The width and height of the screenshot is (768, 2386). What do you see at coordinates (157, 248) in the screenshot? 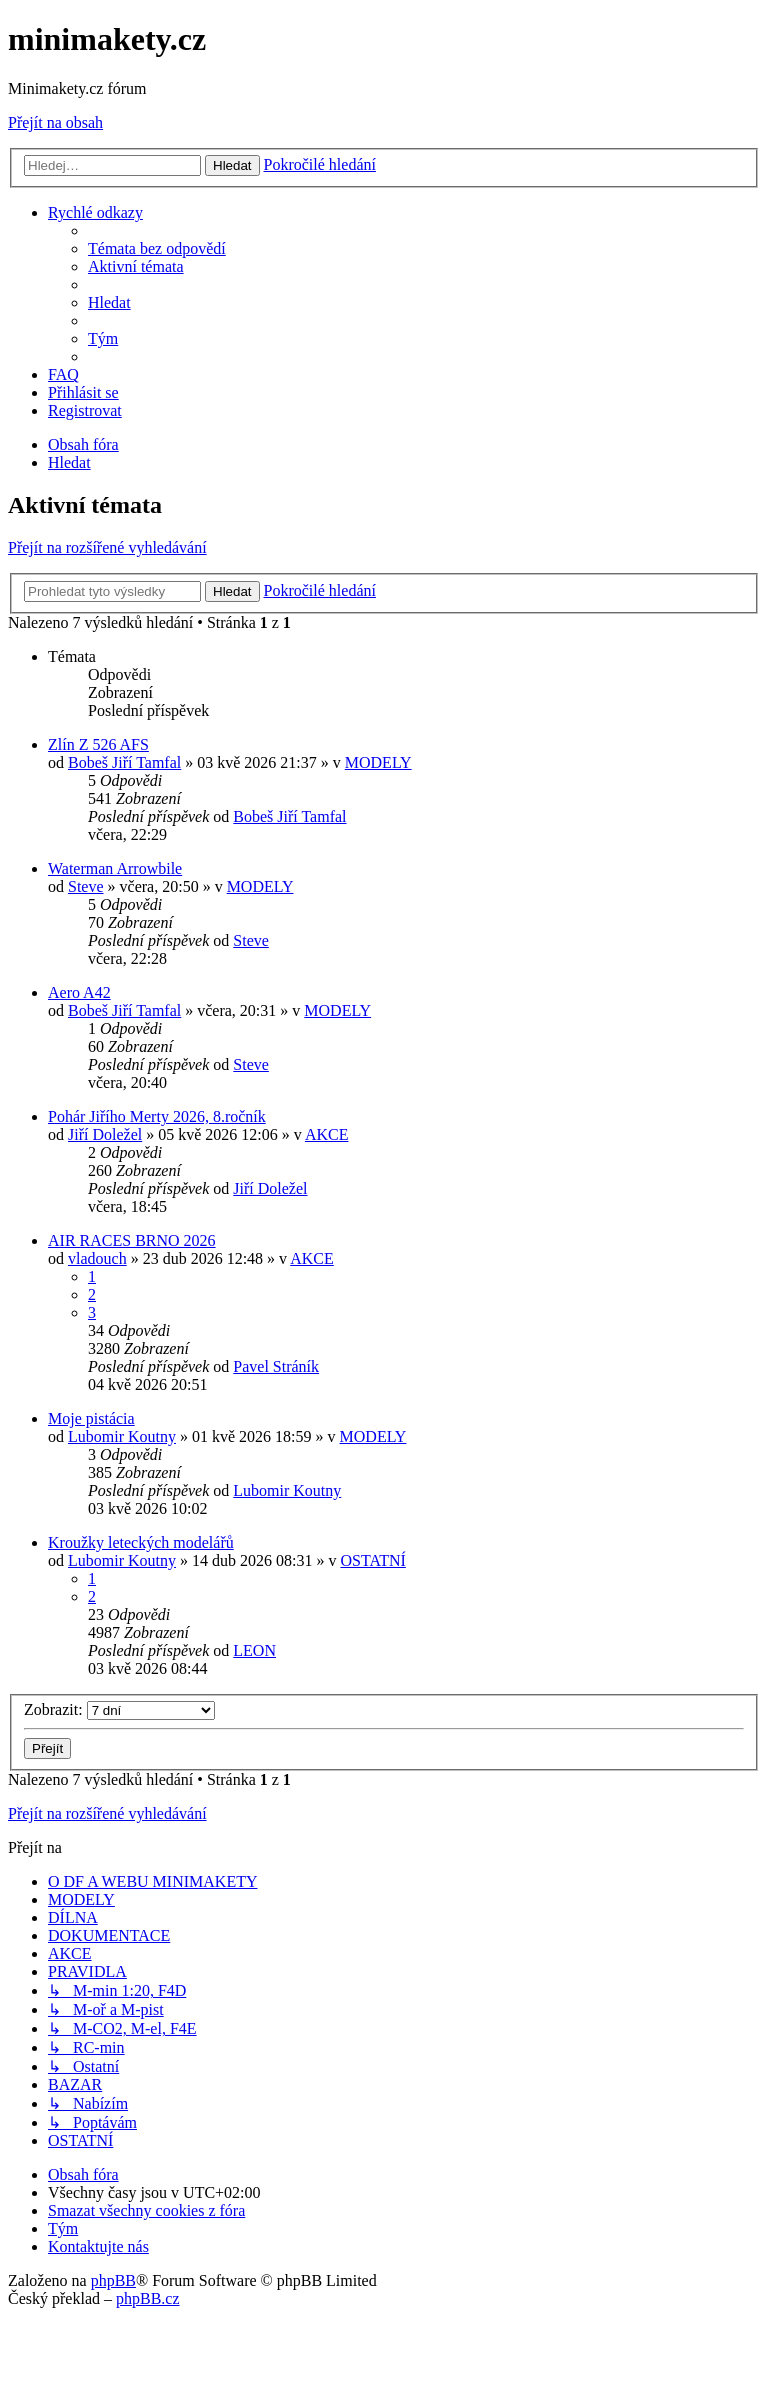
I see `[menuitem]` at bounding box center [157, 248].